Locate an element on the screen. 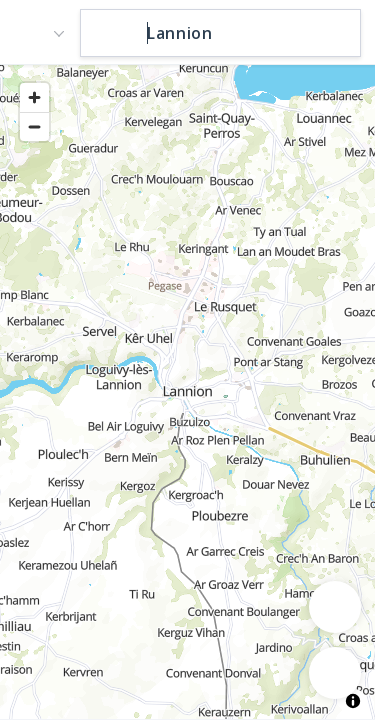 The width and height of the screenshot is (375, 720). [region] is located at coordinates (187, 391).